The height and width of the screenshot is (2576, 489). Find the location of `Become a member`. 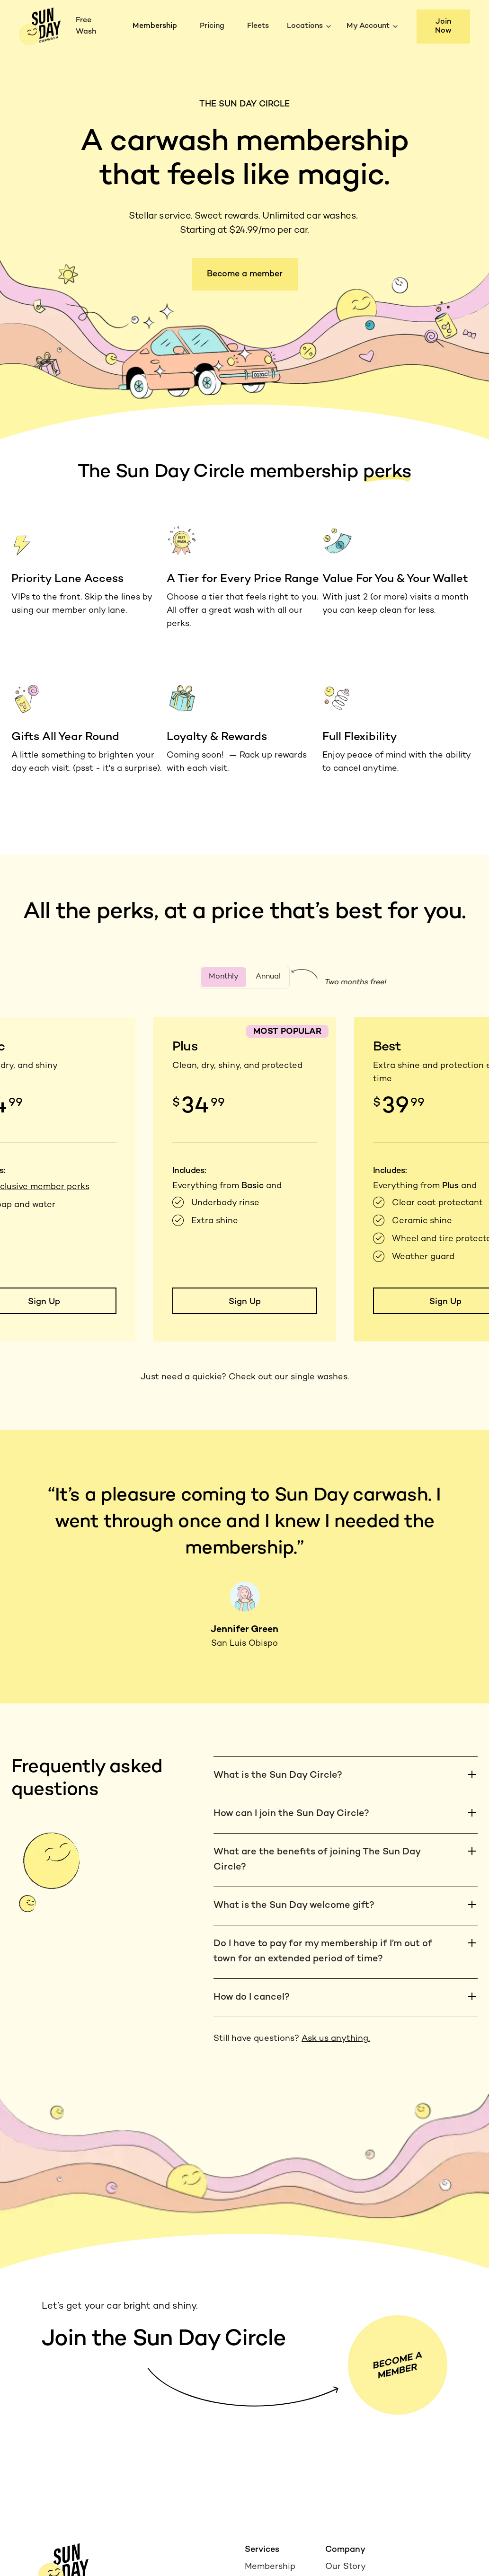

Become a member is located at coordinates (245, 274).